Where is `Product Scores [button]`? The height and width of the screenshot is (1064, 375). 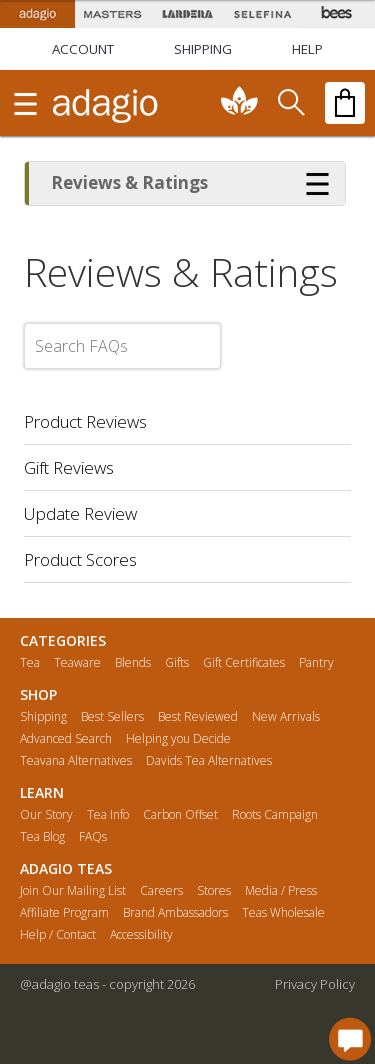
Product Scores [button] is located at coordinates (80, 559).